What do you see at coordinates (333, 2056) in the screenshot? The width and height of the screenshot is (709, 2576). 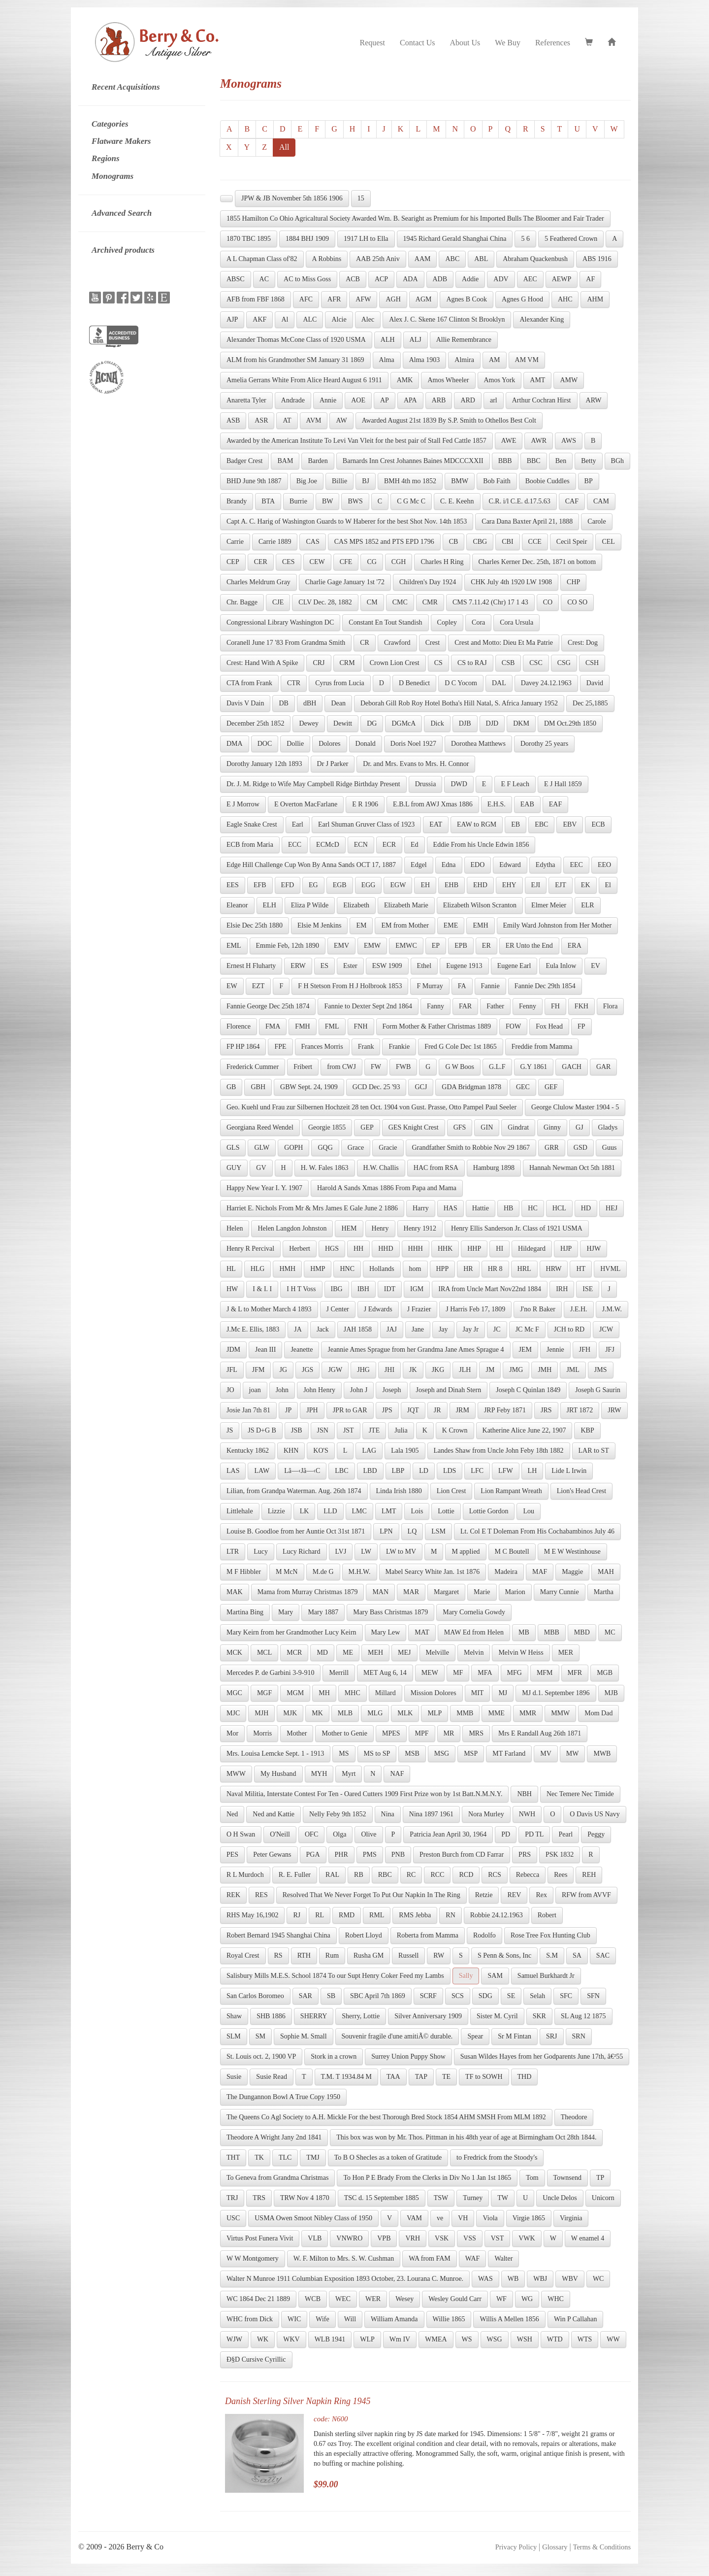 I see `Stork in a crown` at bounding box center [333, 2056].